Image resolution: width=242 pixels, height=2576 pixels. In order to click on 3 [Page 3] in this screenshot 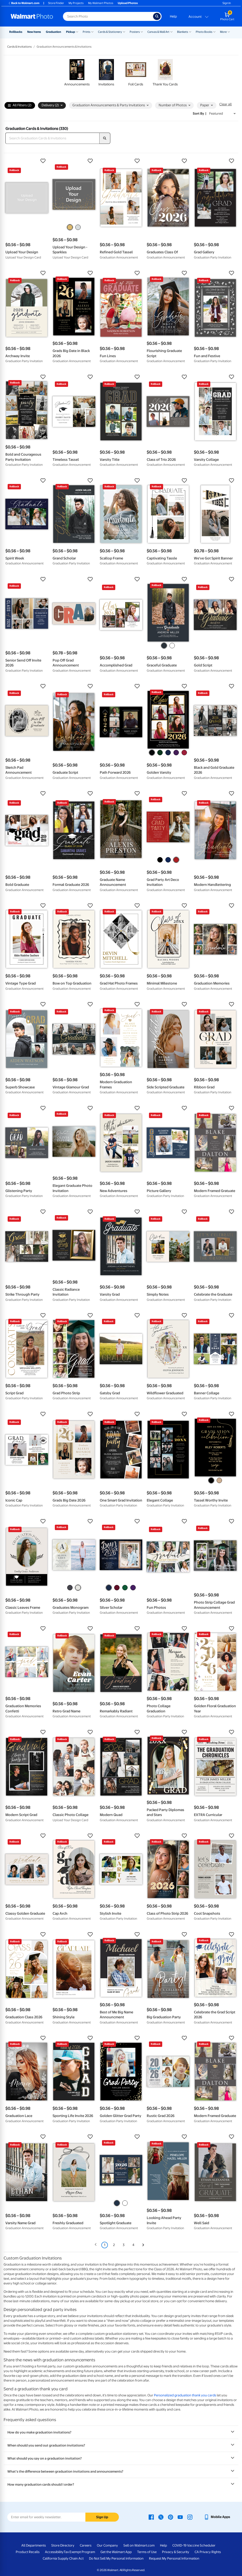, I will do `click(123, 2245)`.